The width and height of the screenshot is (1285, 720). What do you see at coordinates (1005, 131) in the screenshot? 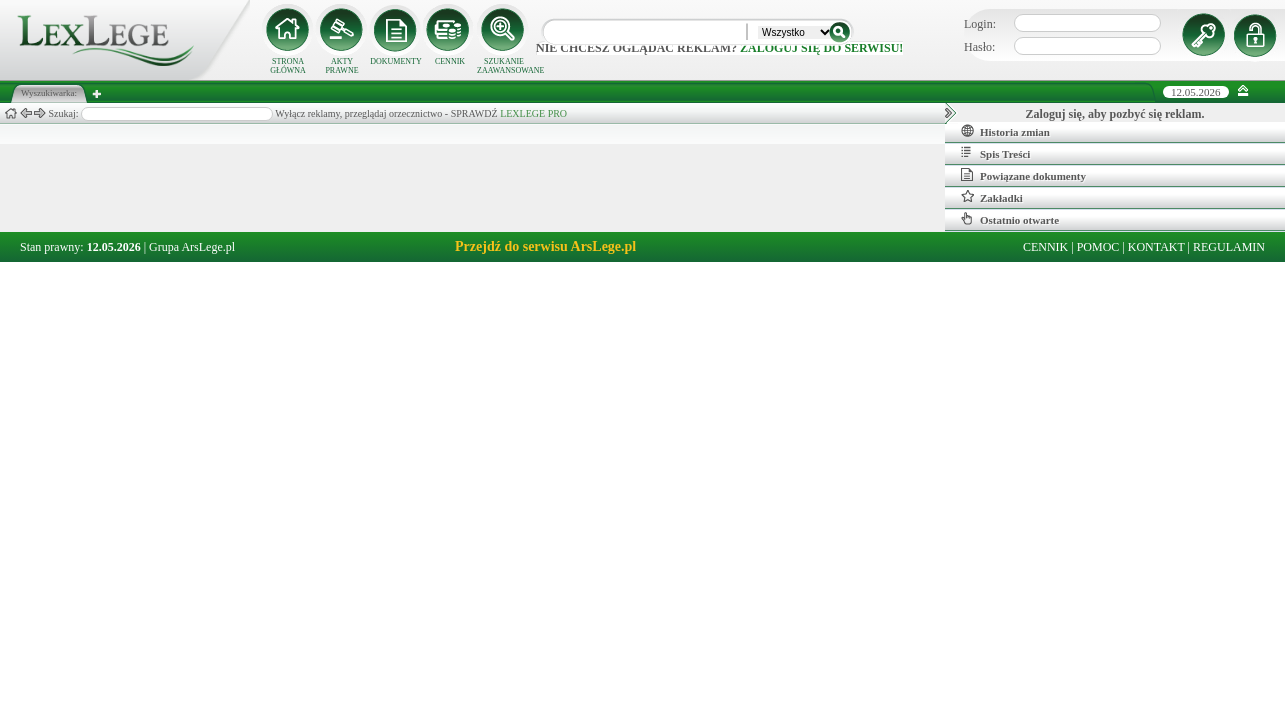
I see `Historia zmian` at bounding box center [1005, 131].